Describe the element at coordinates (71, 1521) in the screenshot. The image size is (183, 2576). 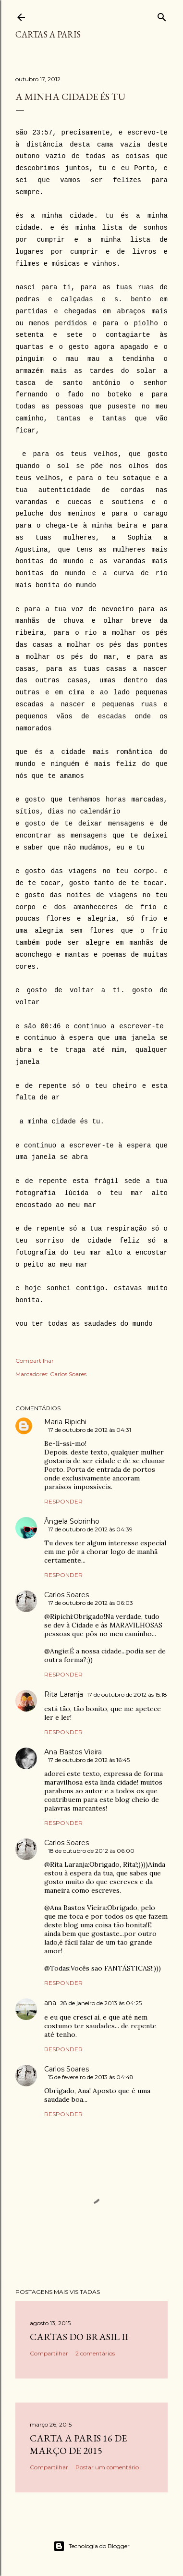
I see `Ângela Sobrinho` at that location.